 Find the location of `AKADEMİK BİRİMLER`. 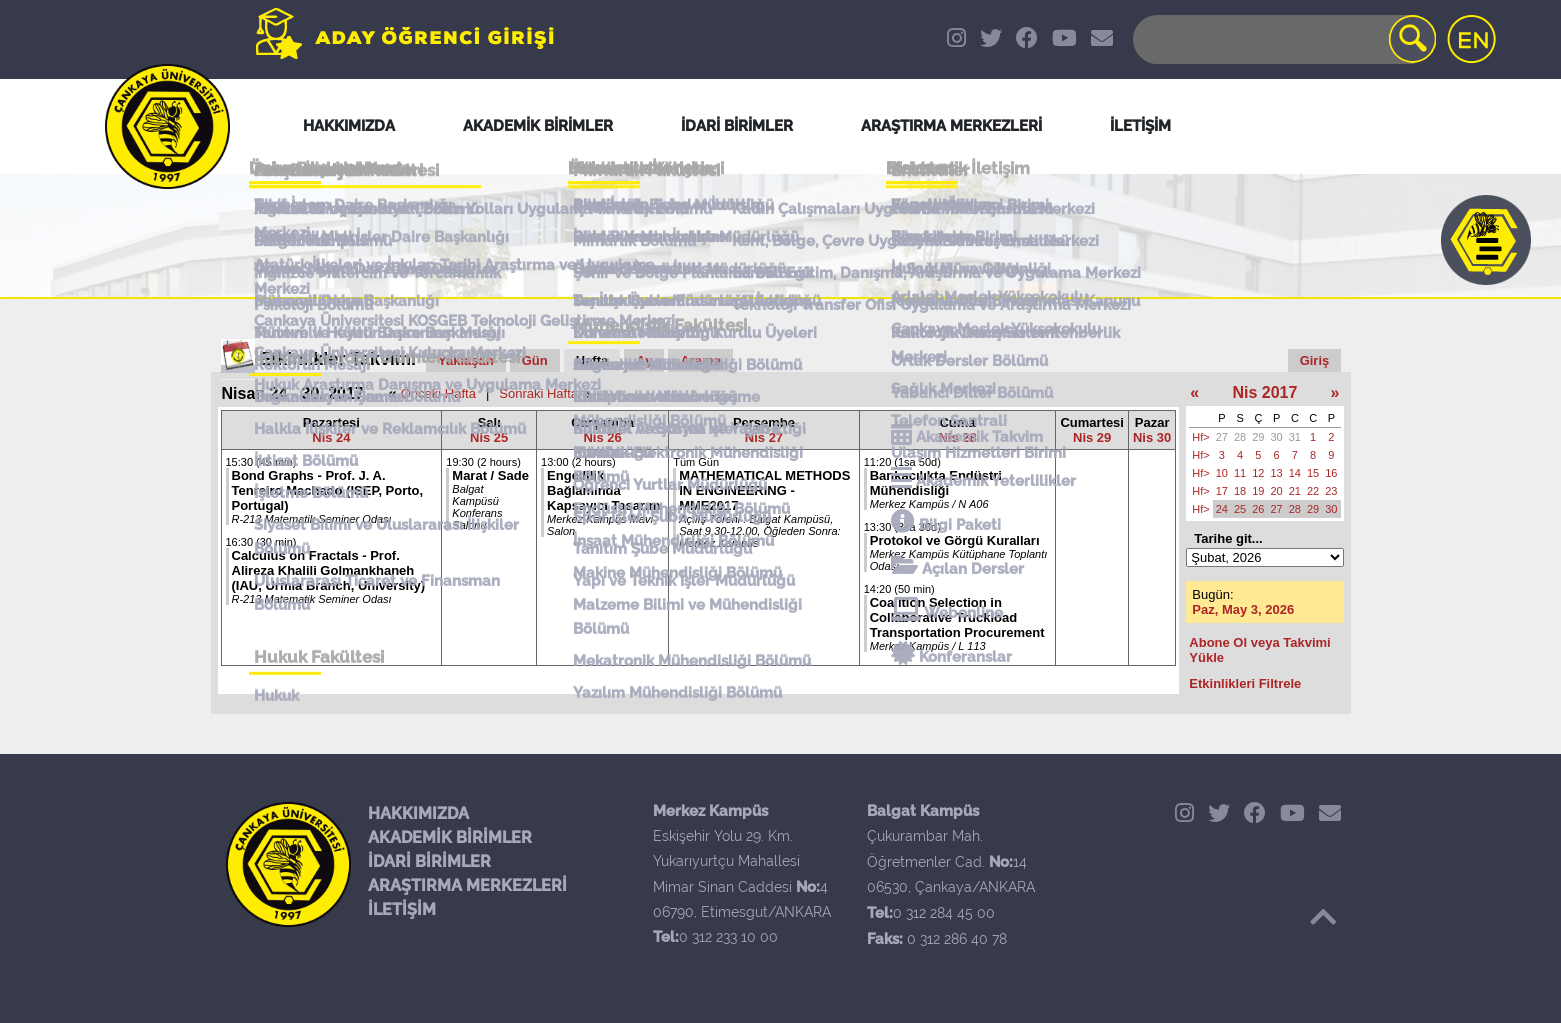

AKADEMİK BİRİMLER is located at coordinates (450, 837).